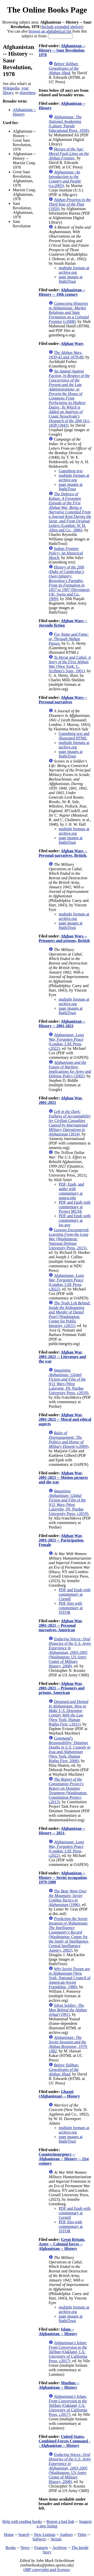  What do you see at coordinates (64, 2158) in the screenshot?
I see `Counterinsurgency -- Afghanistan -- History -- 21st century` at bounding box center [64, 2158].